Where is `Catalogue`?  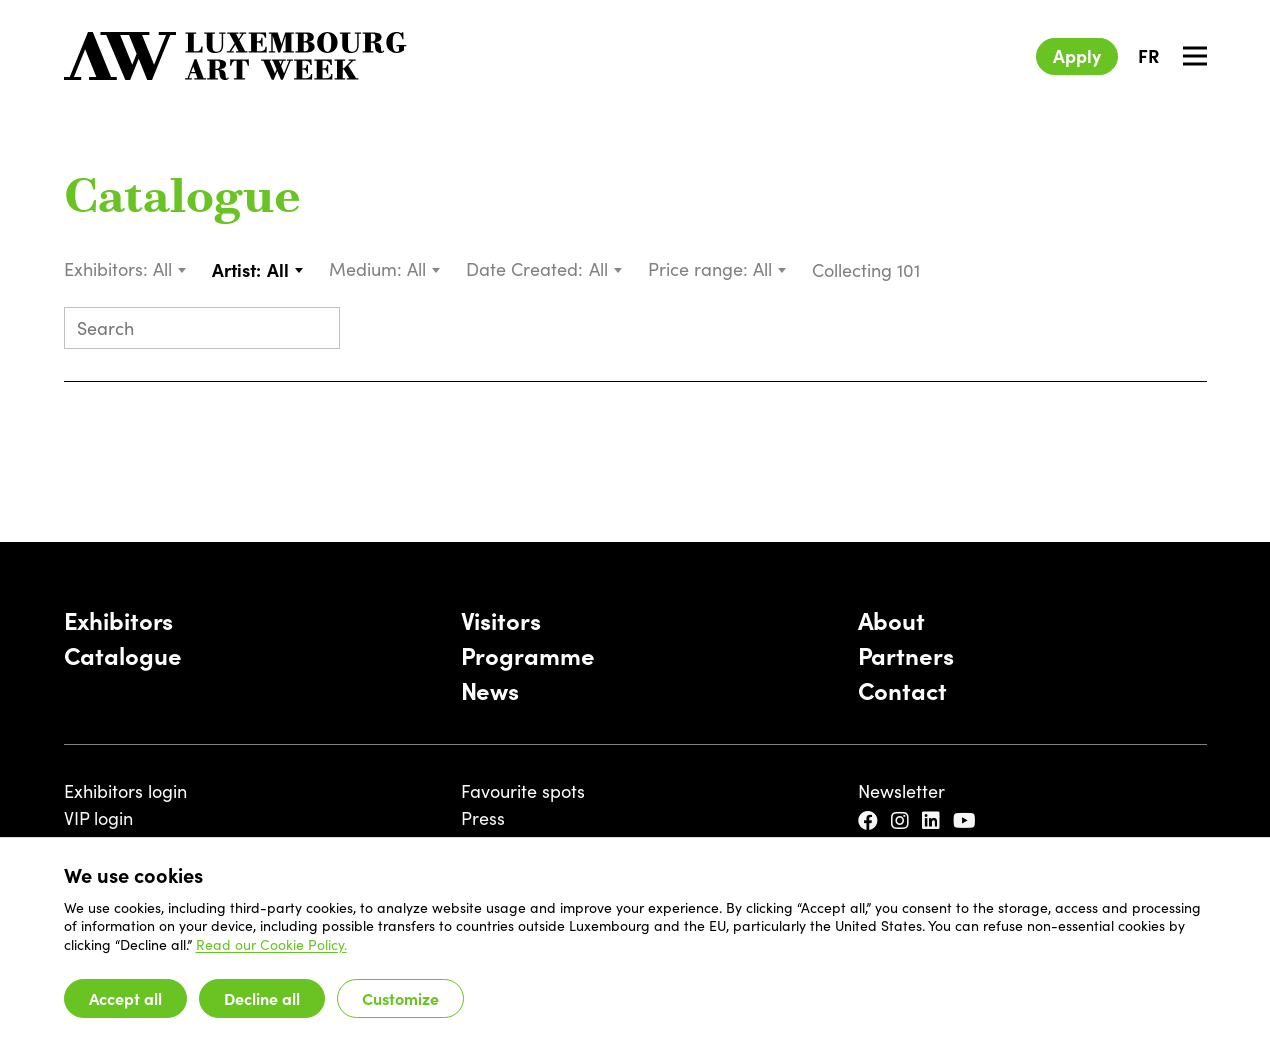 Catalogue is located at coordinates (182, 200).